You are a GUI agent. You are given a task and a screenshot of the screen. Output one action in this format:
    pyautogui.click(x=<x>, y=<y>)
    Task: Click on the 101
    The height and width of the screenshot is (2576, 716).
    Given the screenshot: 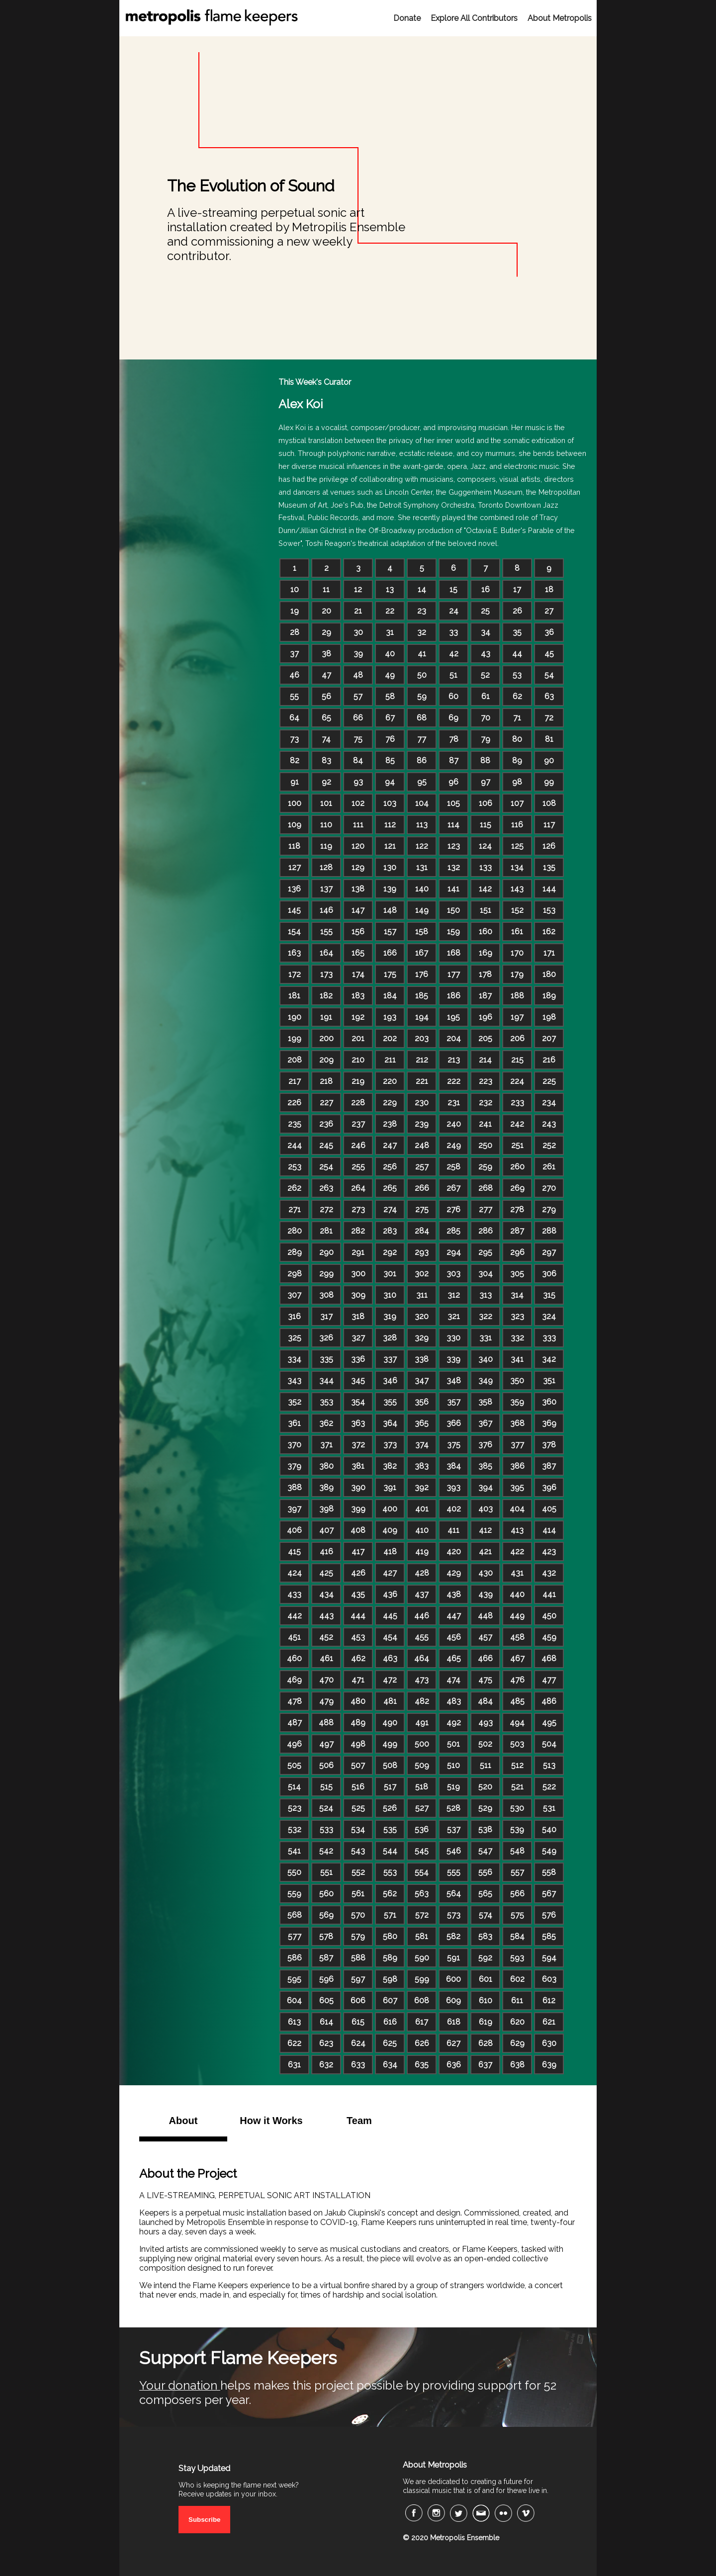 What is the action you would take?
    pyautogui.click(x=326, y=803)
    